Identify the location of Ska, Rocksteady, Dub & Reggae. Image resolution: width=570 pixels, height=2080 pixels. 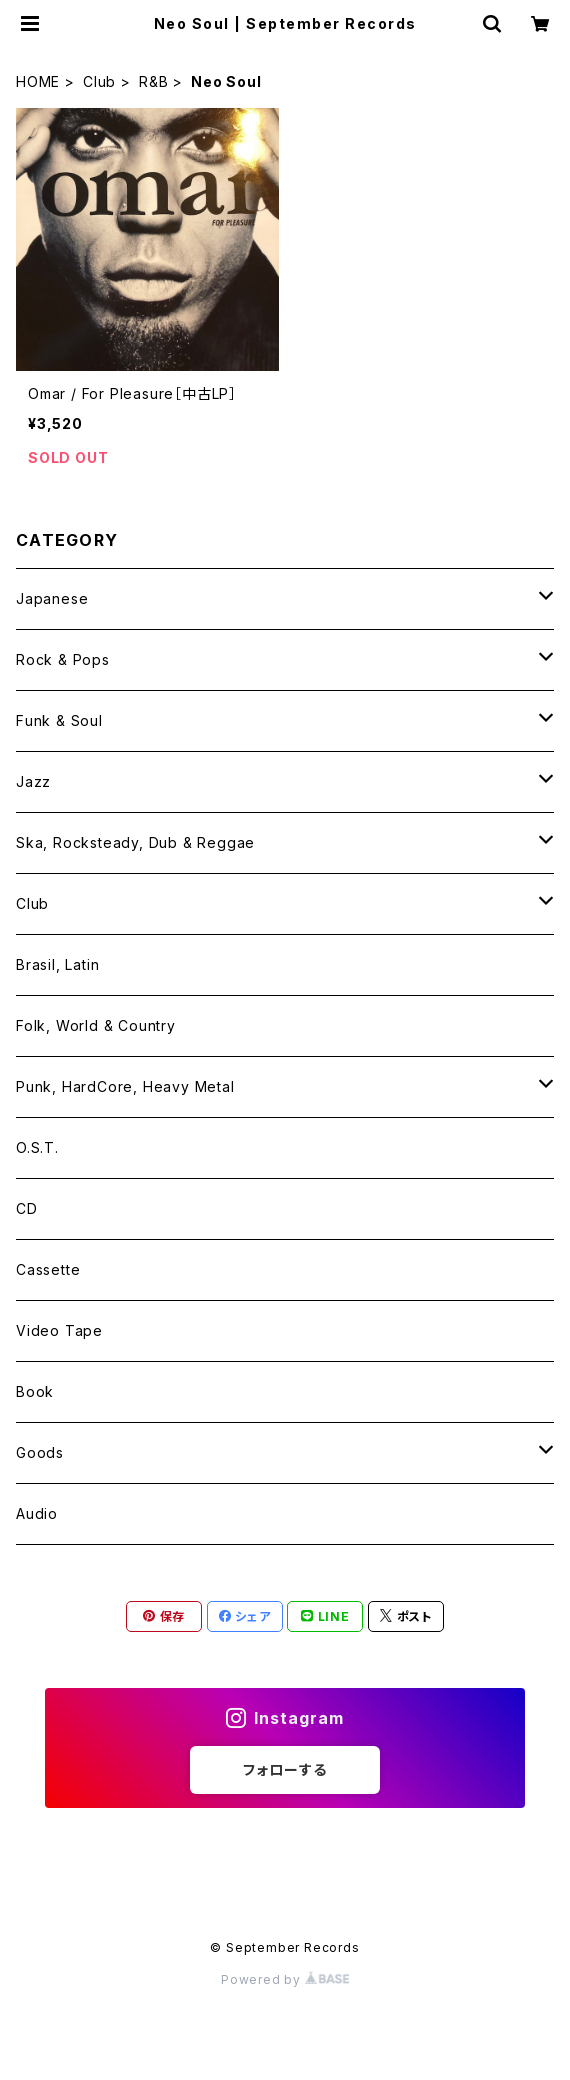
(135, 842).